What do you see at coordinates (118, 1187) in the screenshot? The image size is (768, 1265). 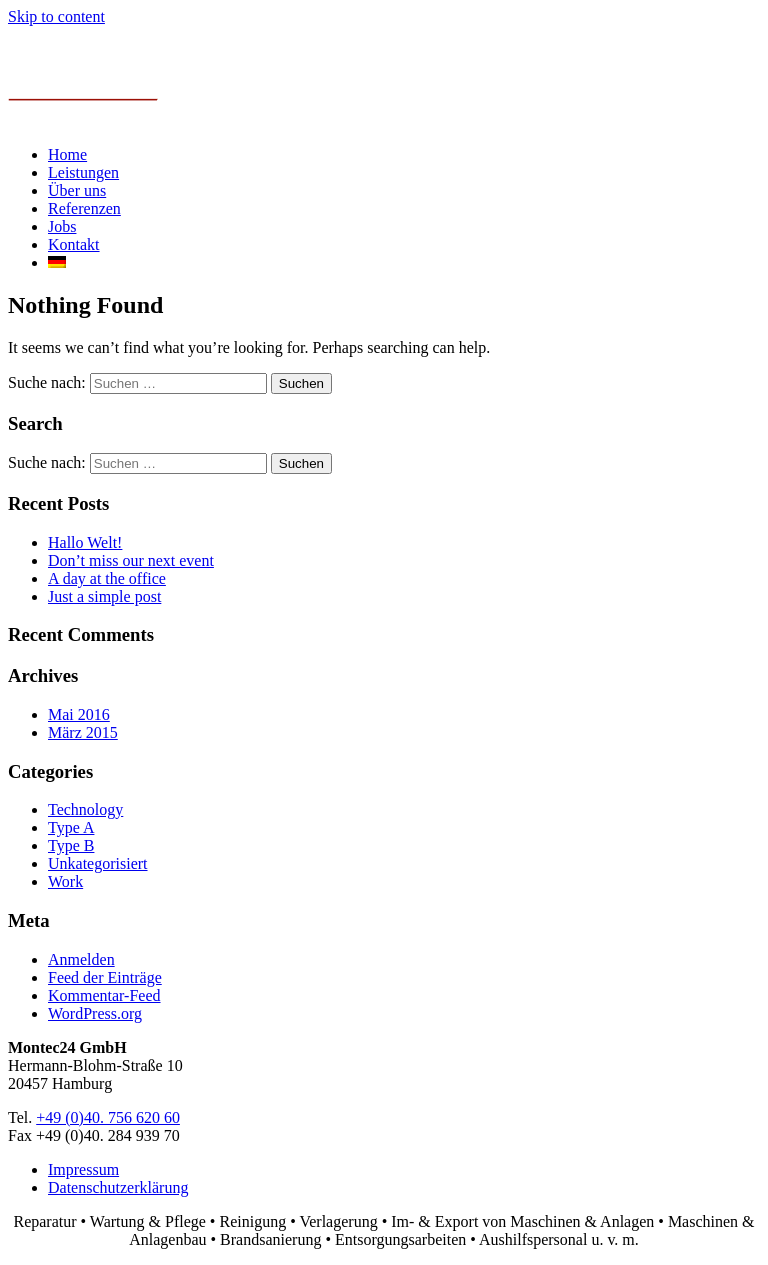 I see `Datenschutzerklärung` at bounding box center [118, 1187].